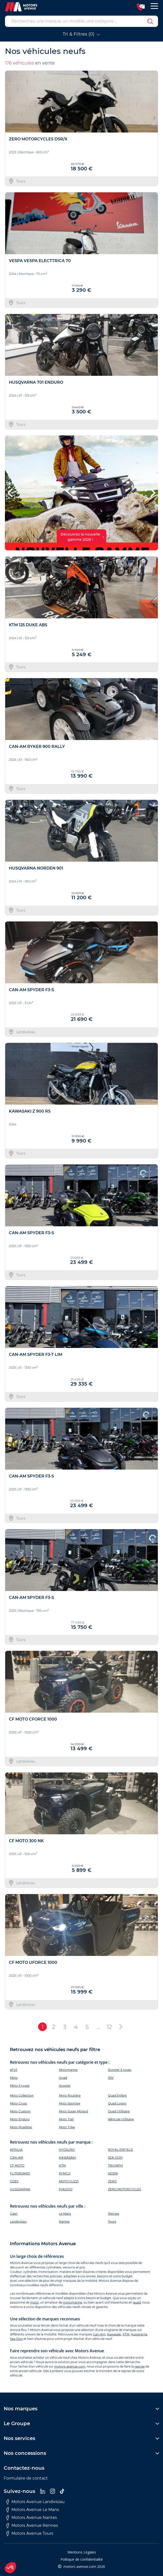  I want to click on Kawasaki, so click(114, 2334).